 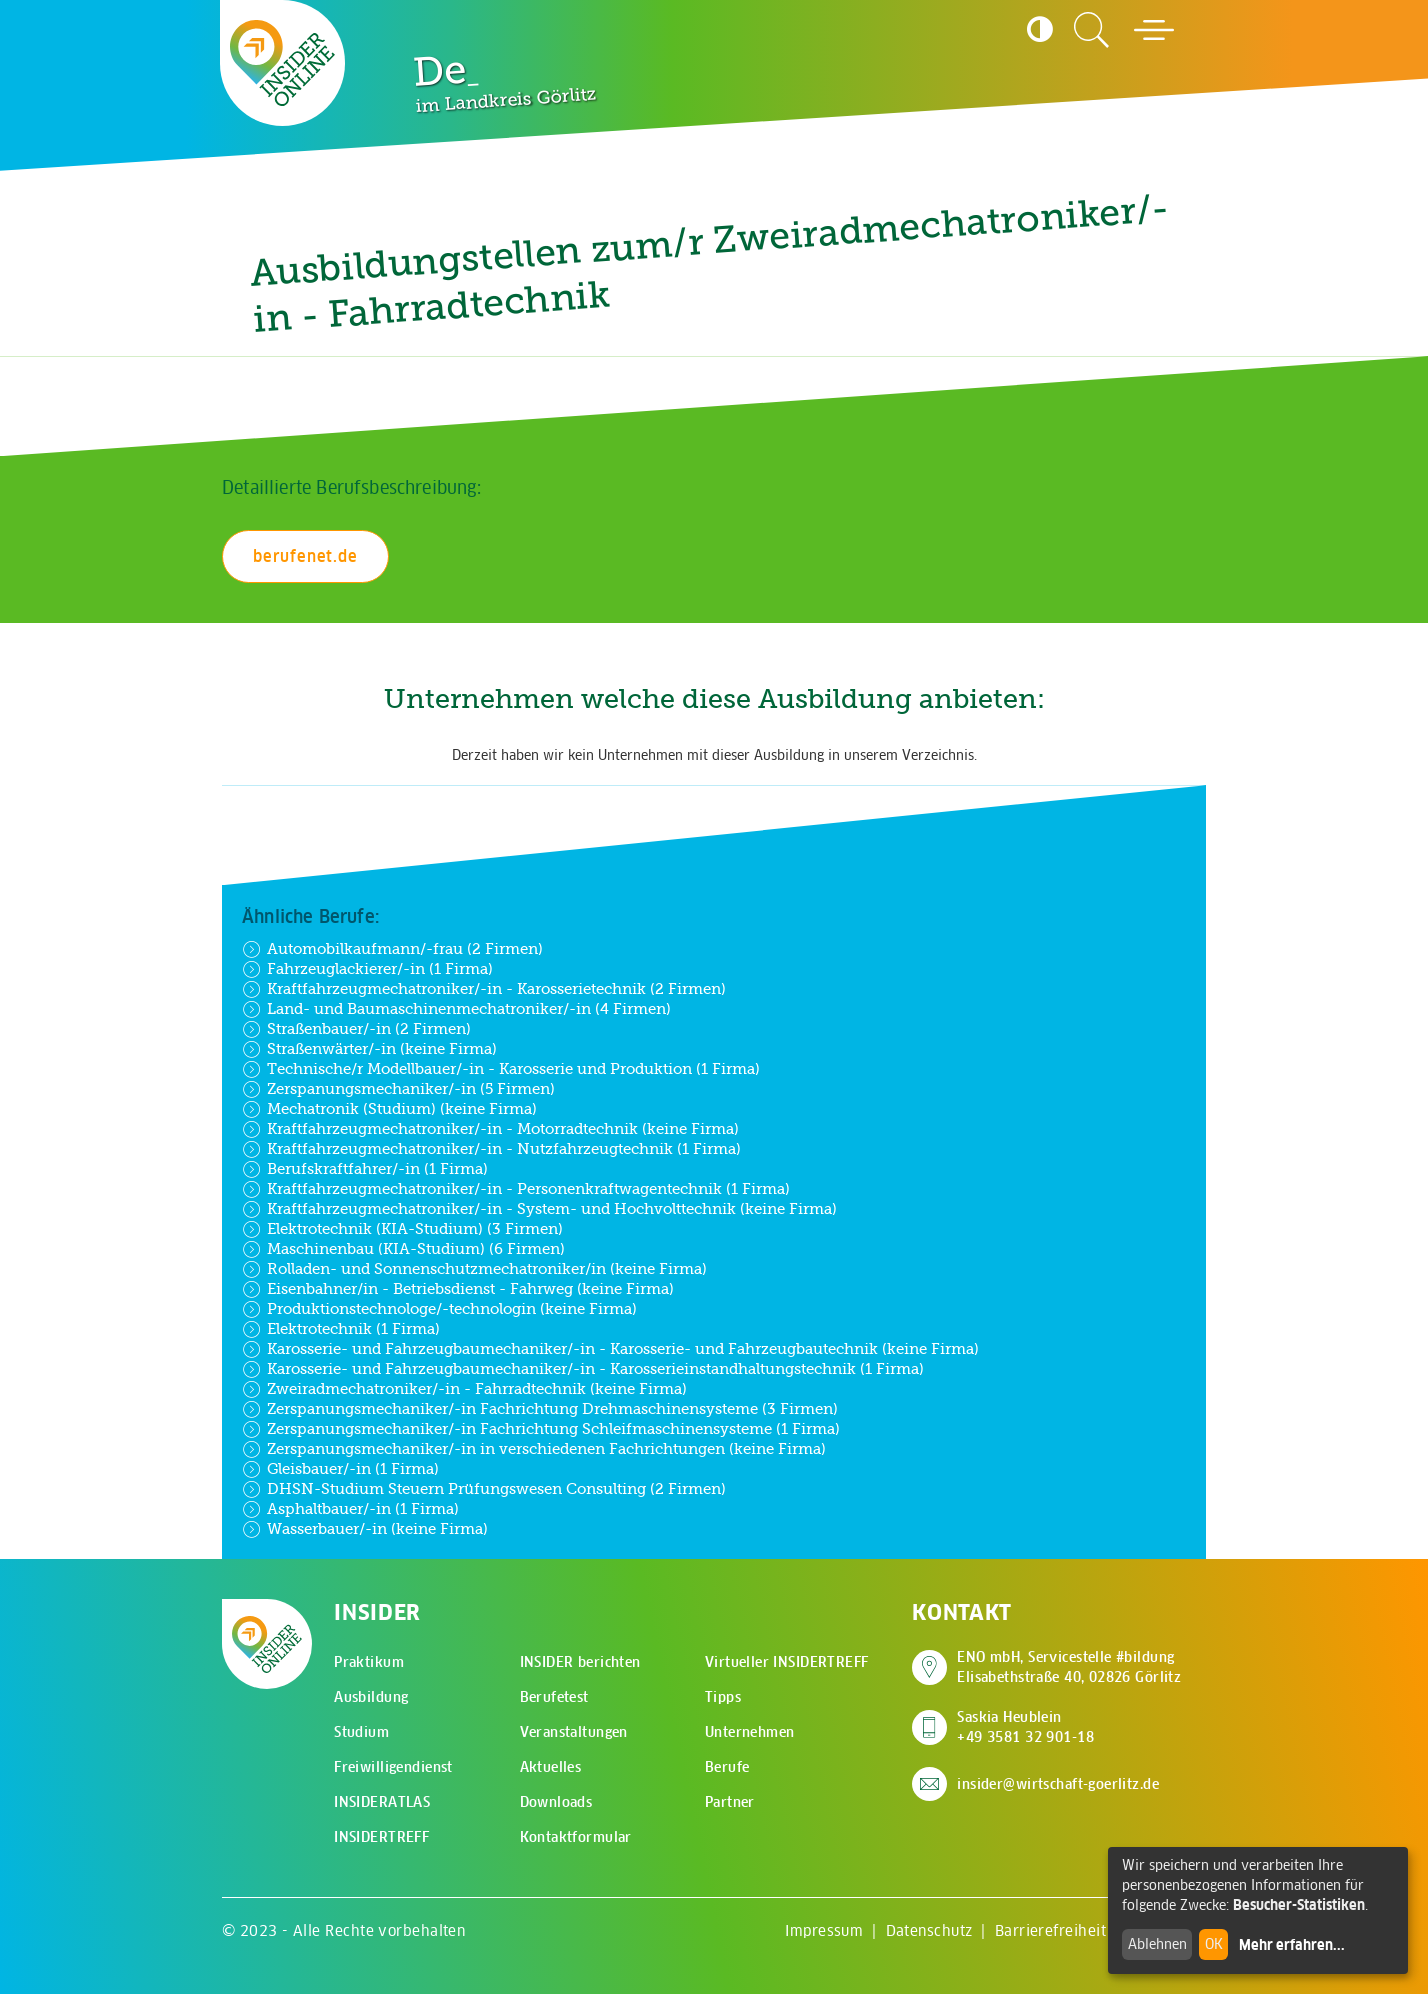 What do you see at coordinates (398, 1089) in the screenshot?
I see `Zerspanungsmechaniker/-in (5 Firmen)` at bounding box center [398, 1089].